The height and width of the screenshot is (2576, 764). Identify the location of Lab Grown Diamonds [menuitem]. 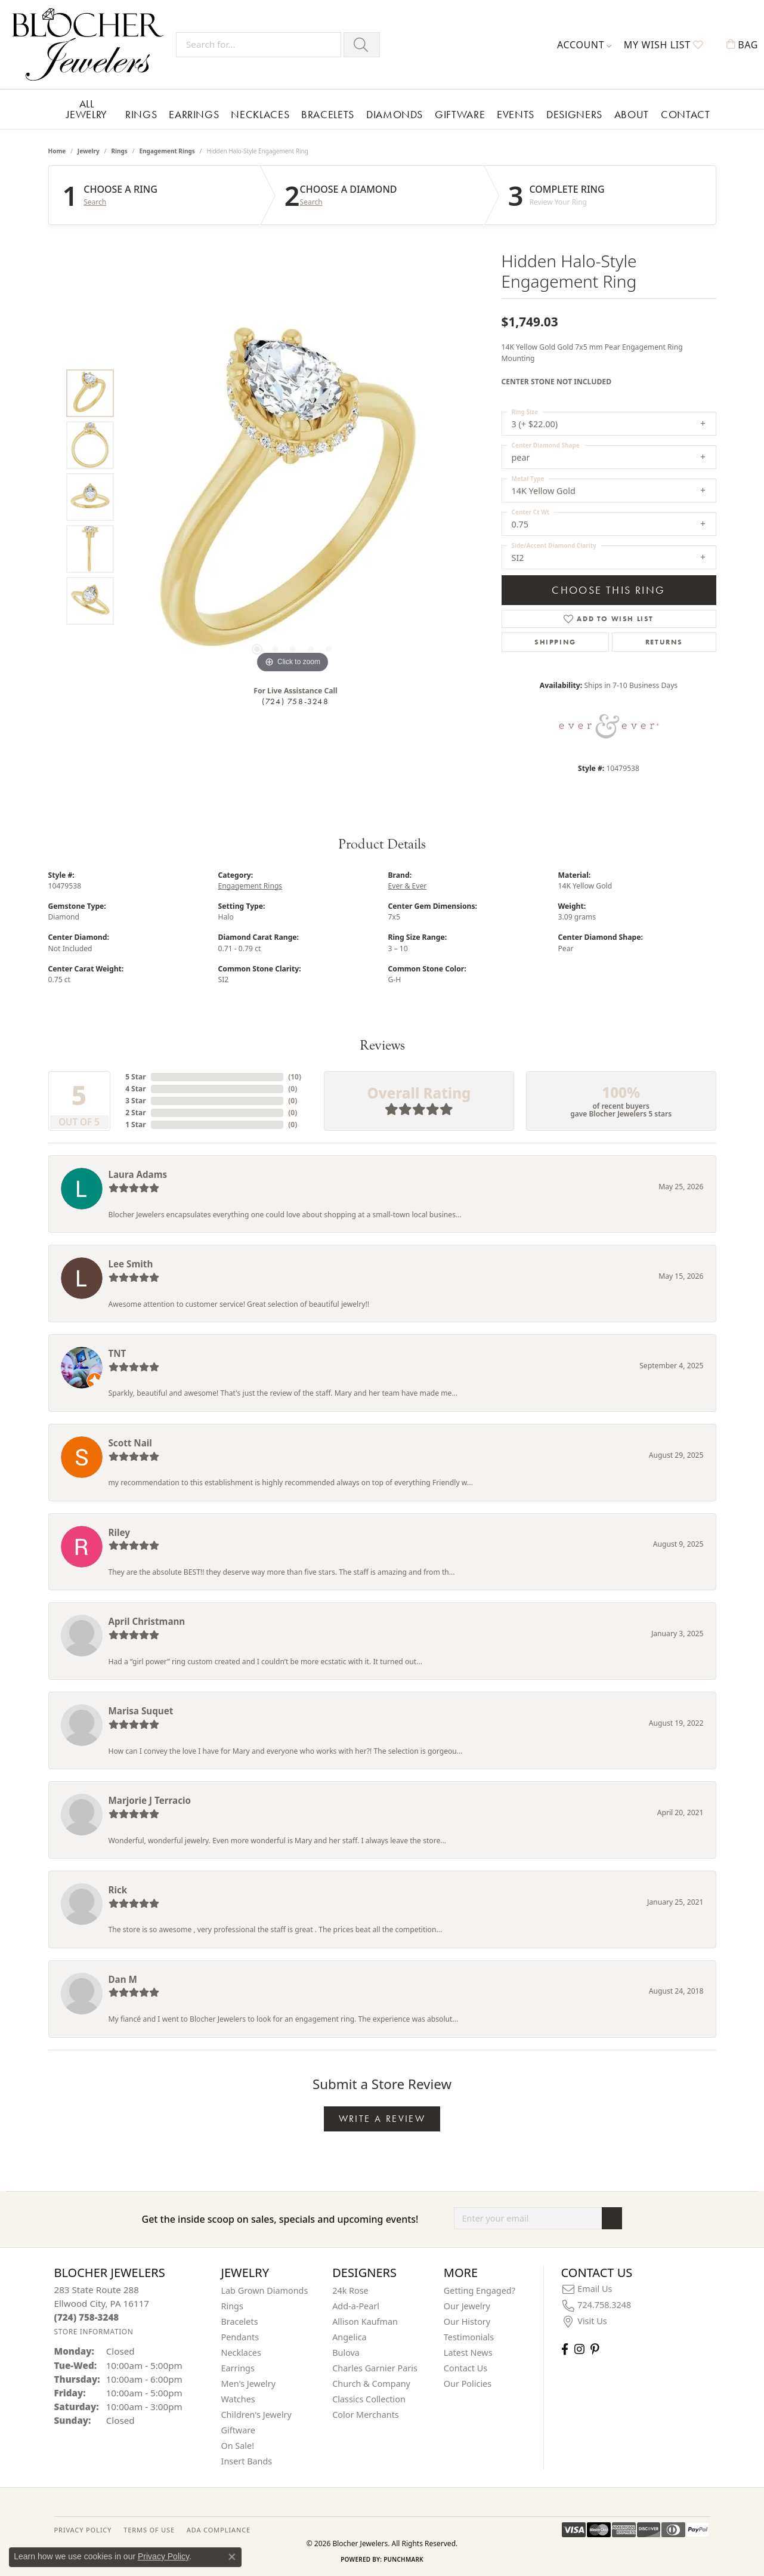
(264, 2290).